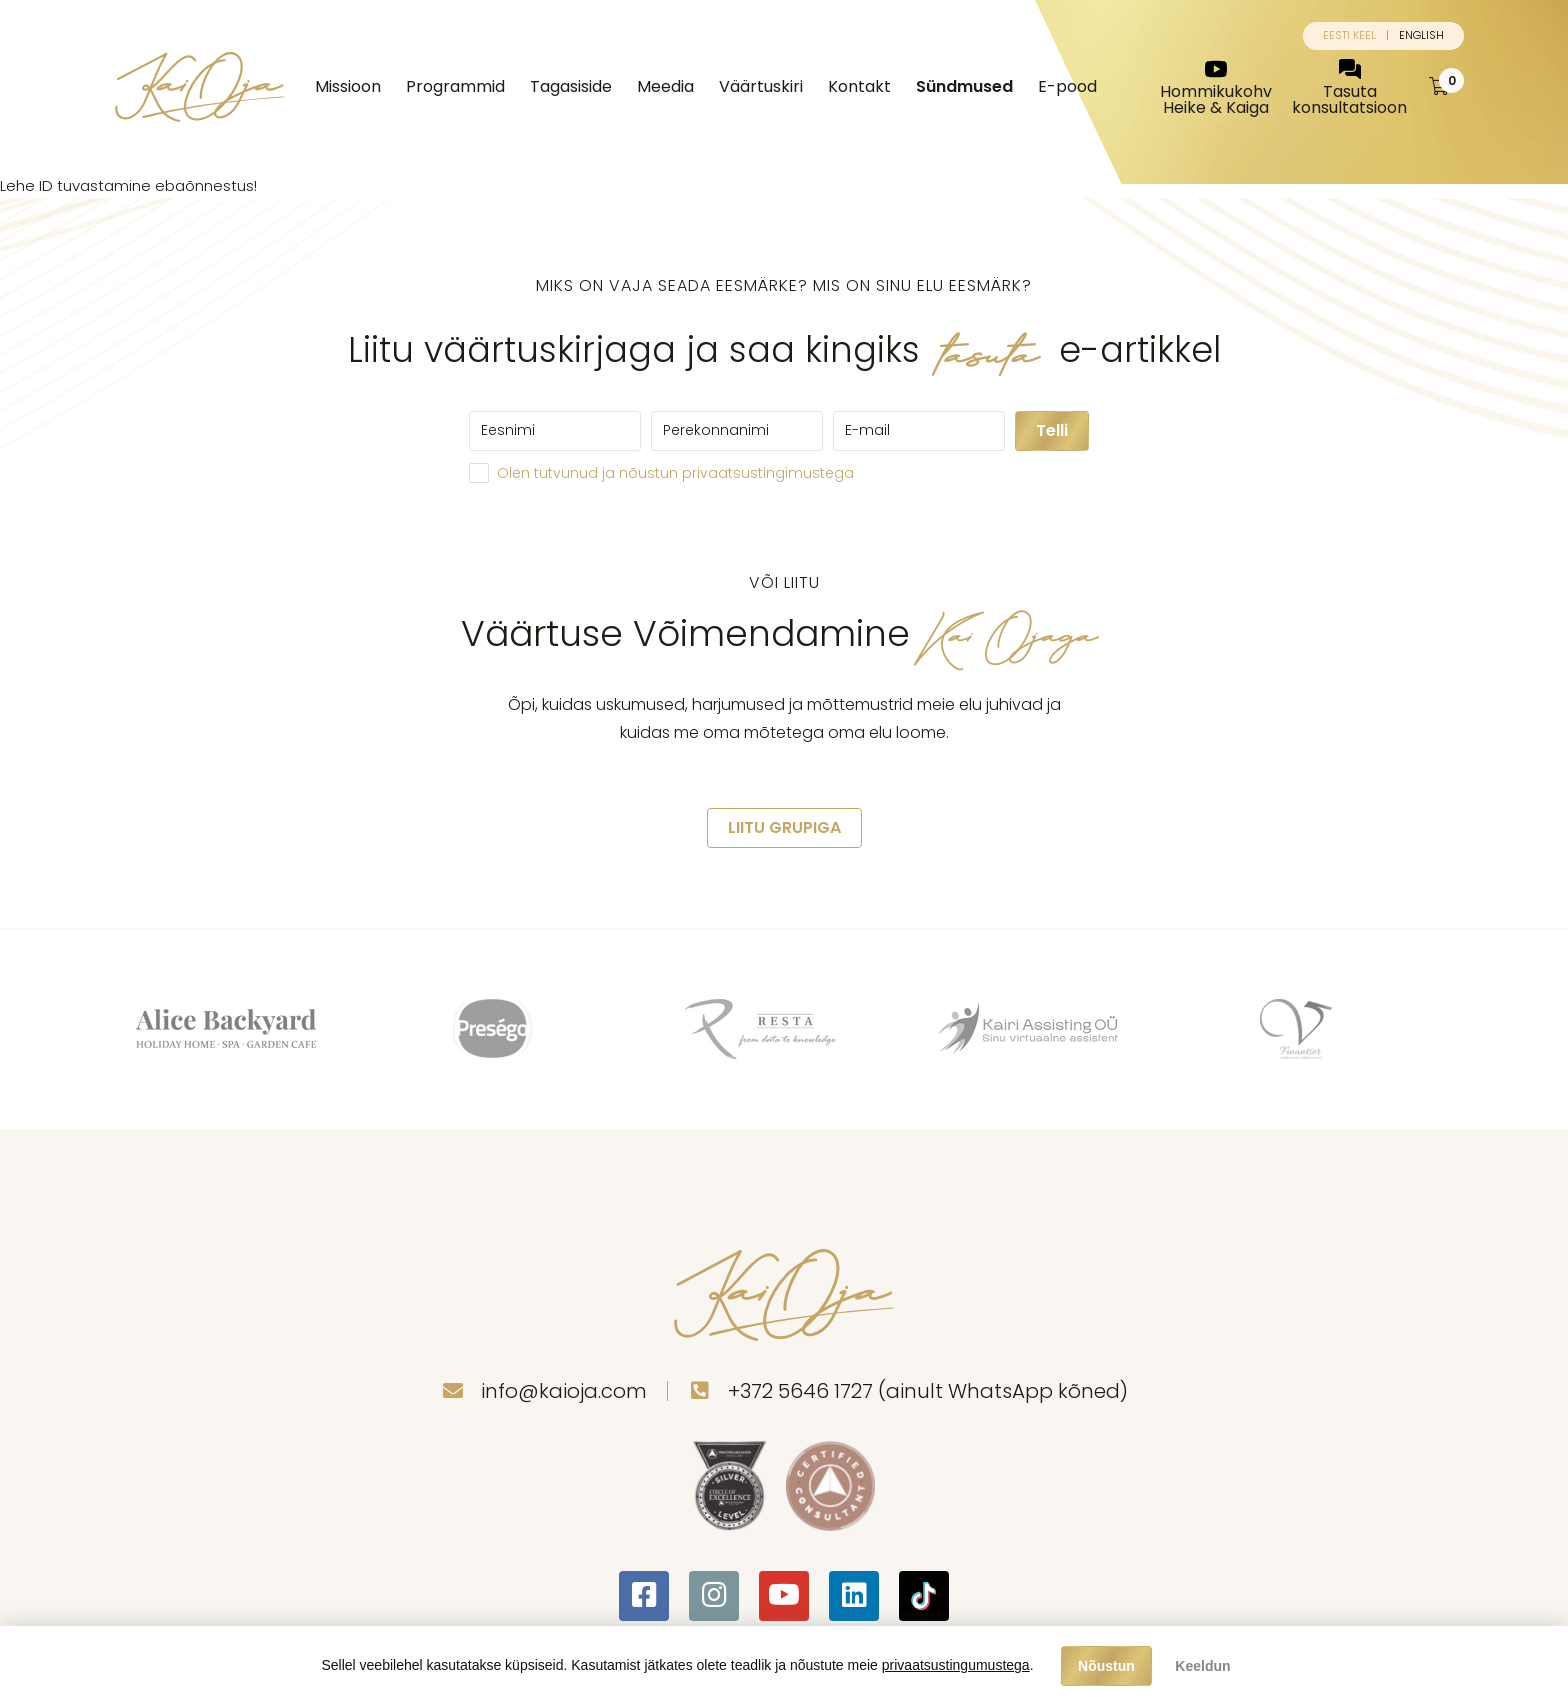 This screenshot has height=1706, width=1568. Describe the element at coordinates (1106, 1666) in the screenshot. I see `Nõustun` at that location.